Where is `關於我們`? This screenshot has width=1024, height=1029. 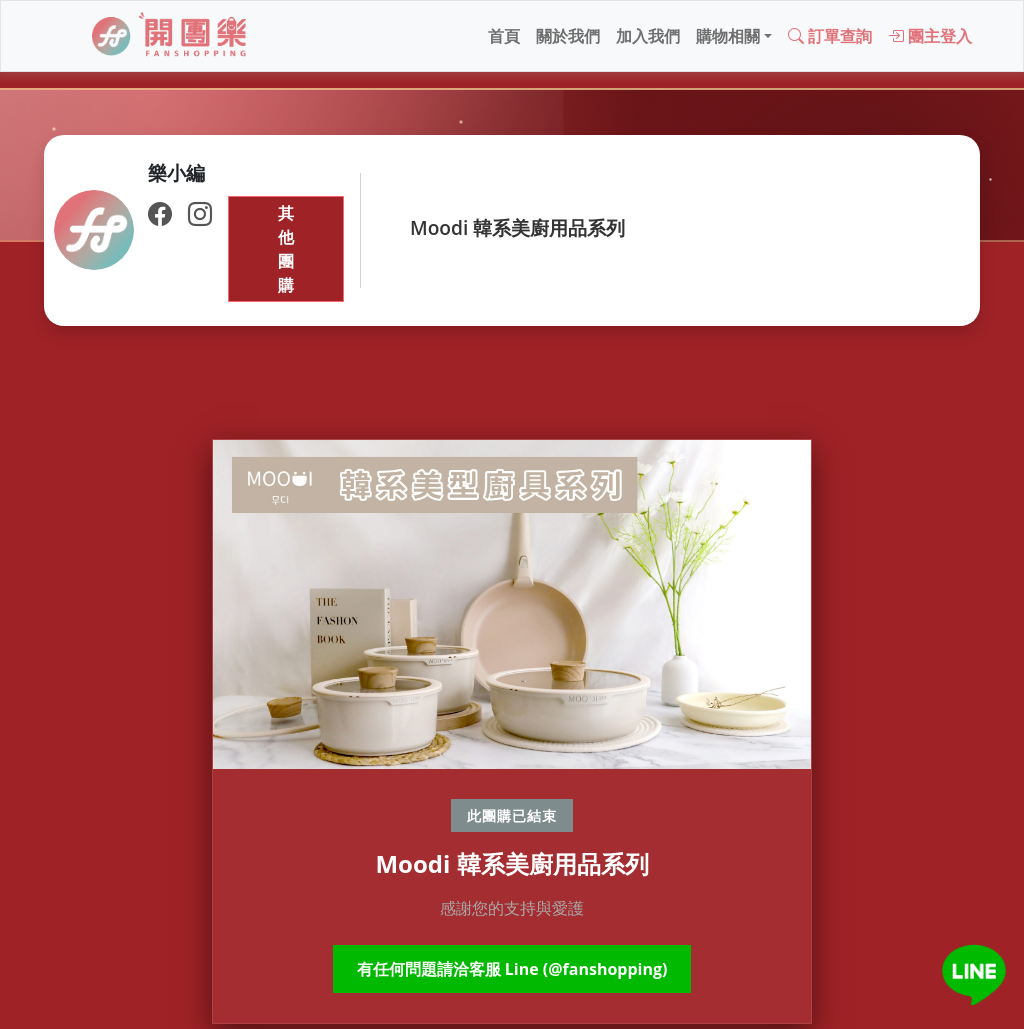
關於我們 is located at coordinates (568, 36).